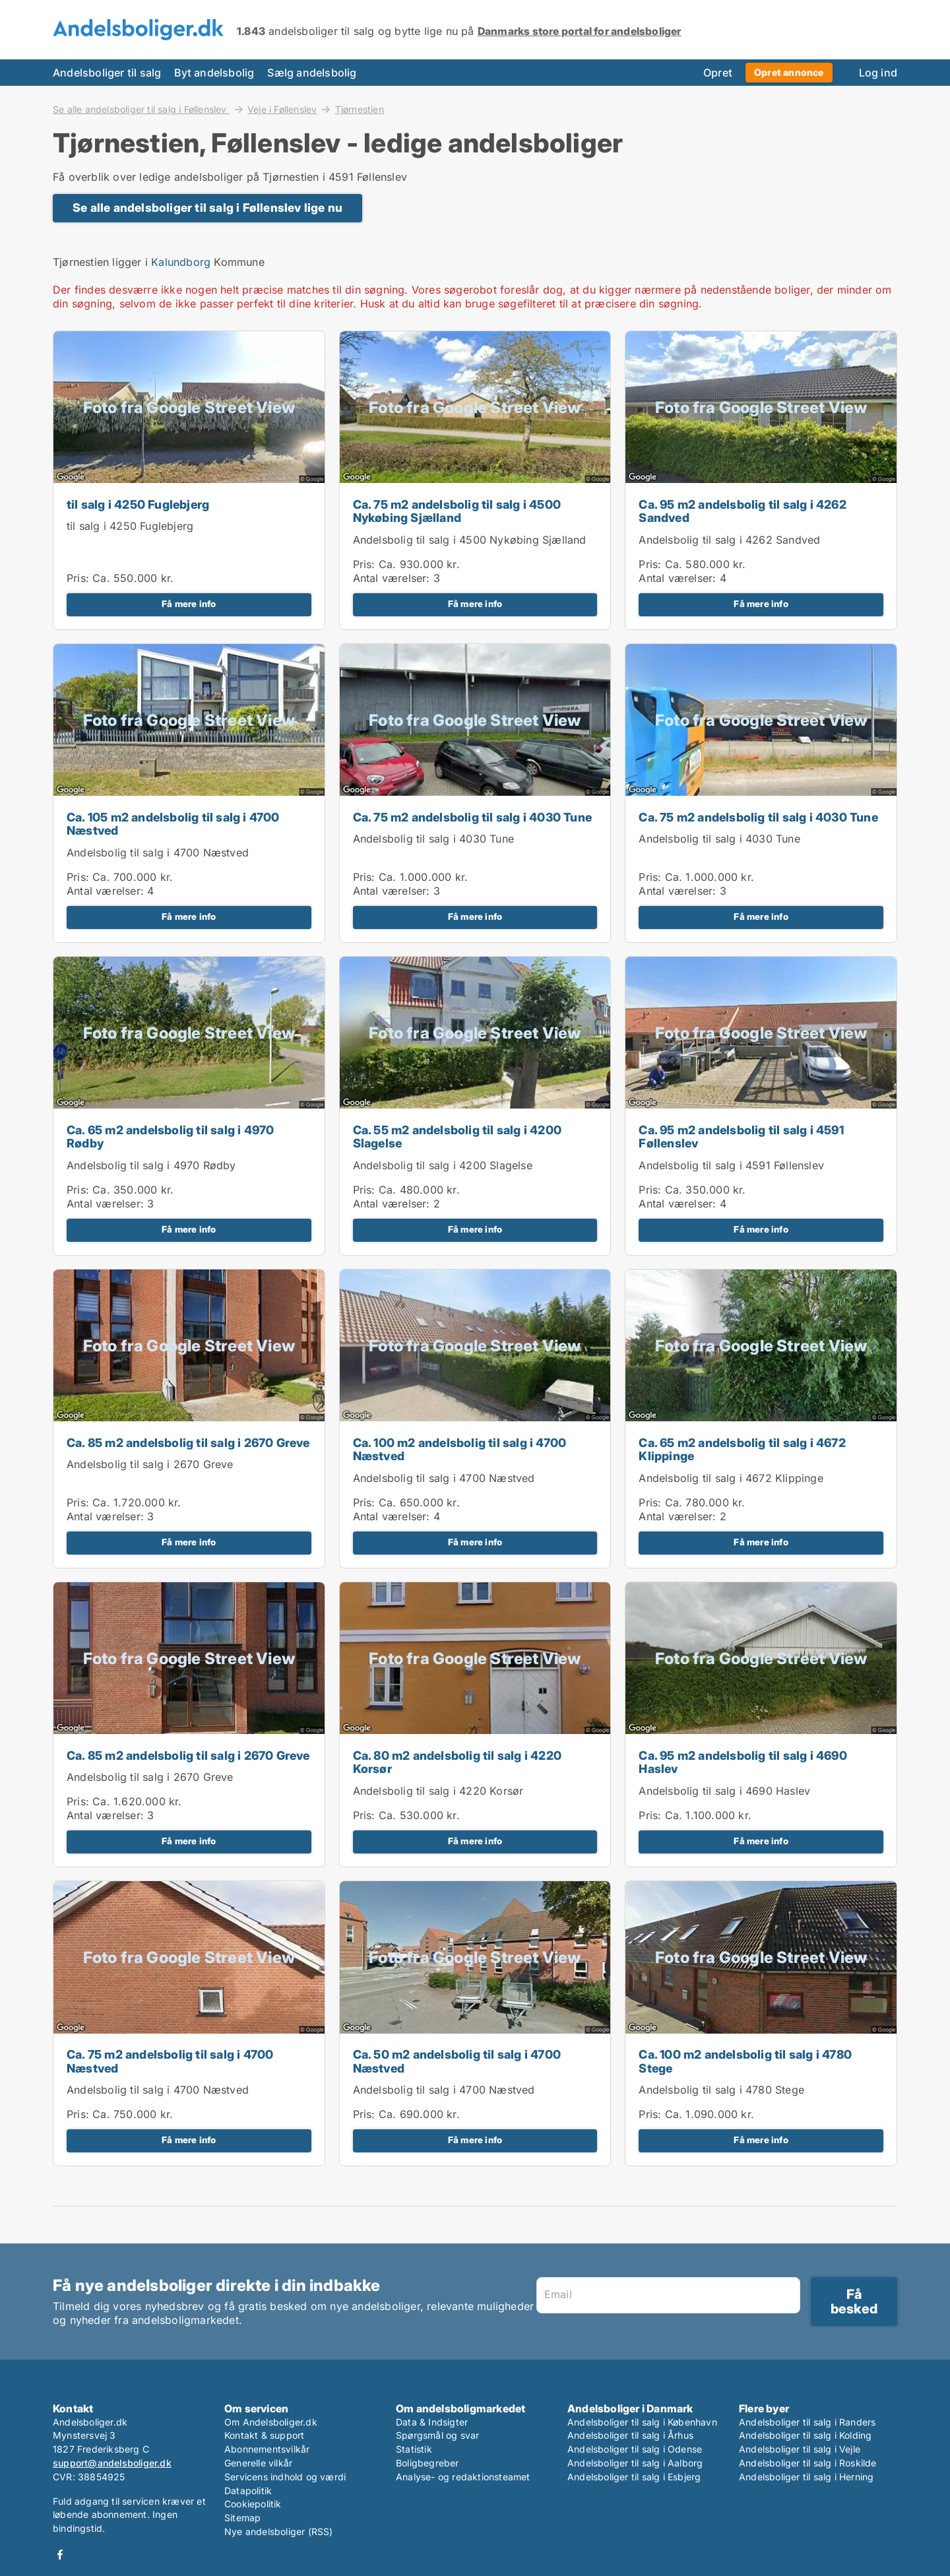 This screenshot has width=950, height=2576. Describe the element at coordinates (107, 72) in the screenshot. I see `Andelsboliger til salg` at that location.